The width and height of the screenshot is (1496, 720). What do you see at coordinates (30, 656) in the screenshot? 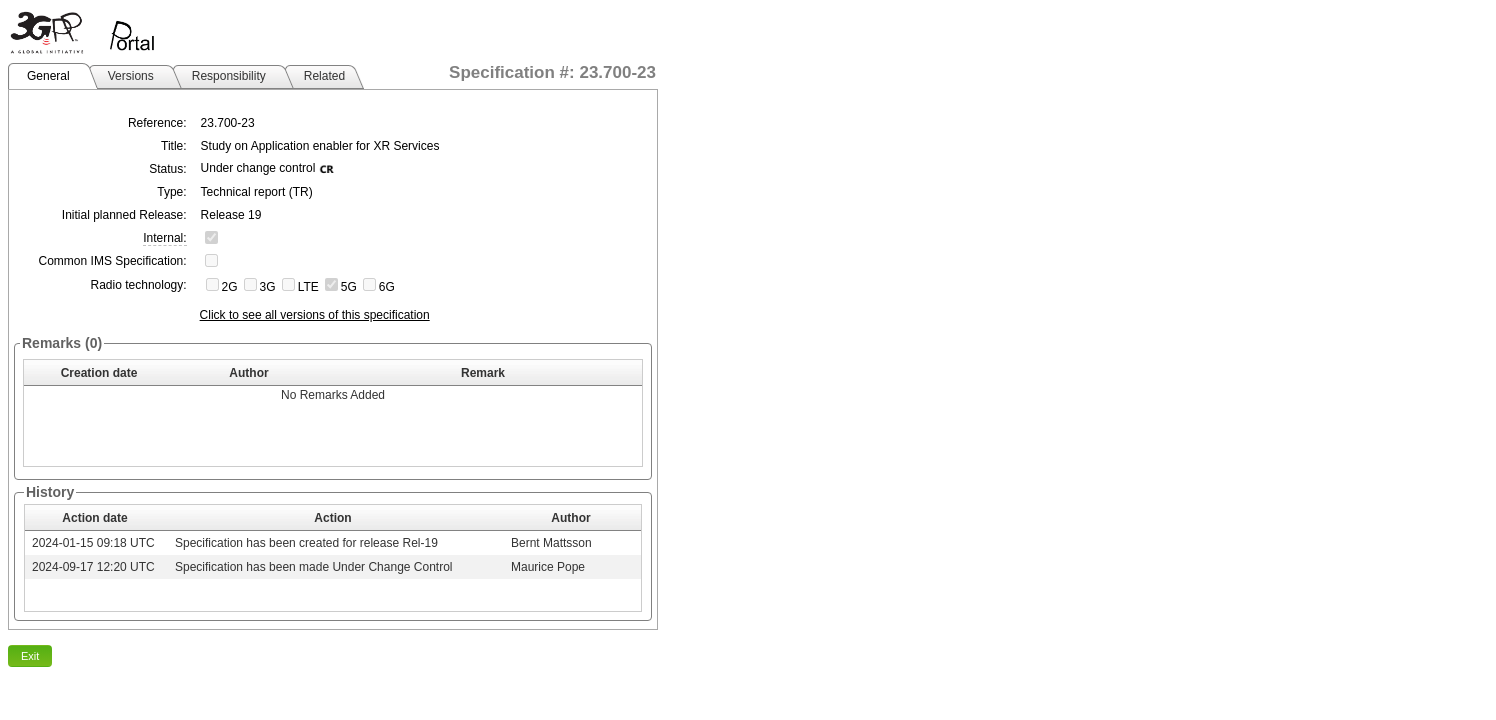
I see `Exit` at bounding box center [30, 656].